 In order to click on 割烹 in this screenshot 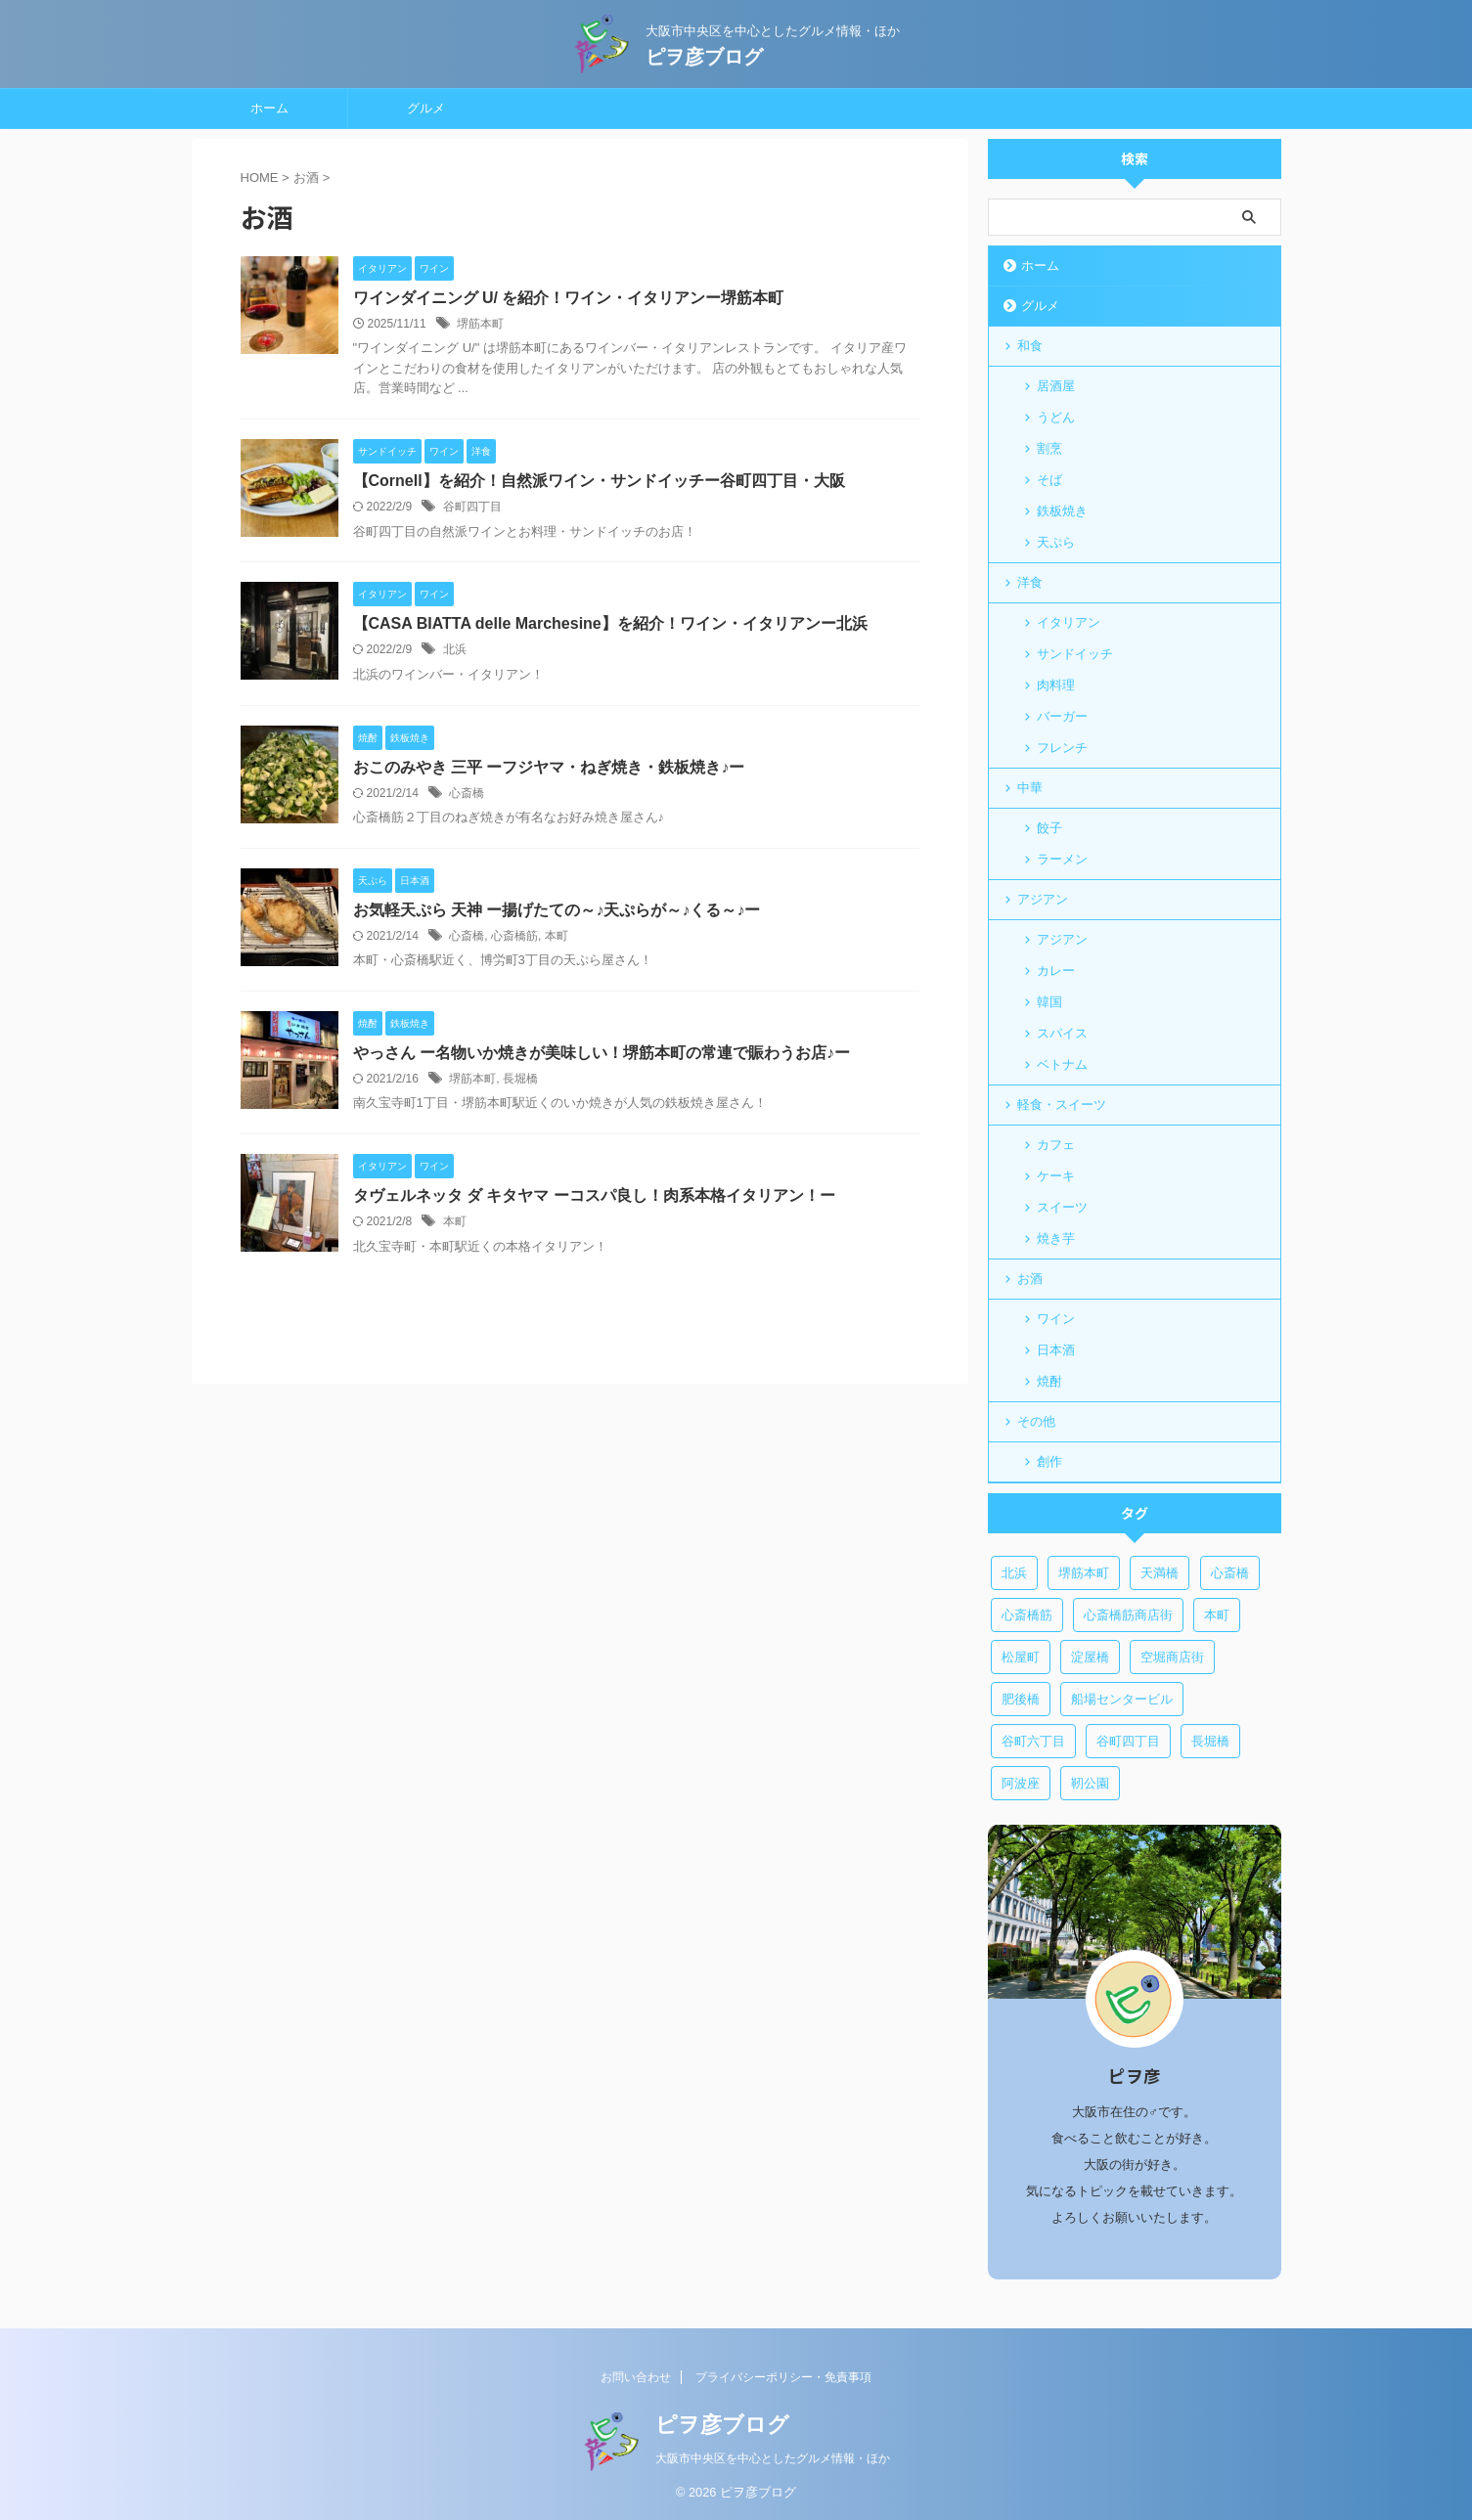, I will do `click(1049, 448)`.